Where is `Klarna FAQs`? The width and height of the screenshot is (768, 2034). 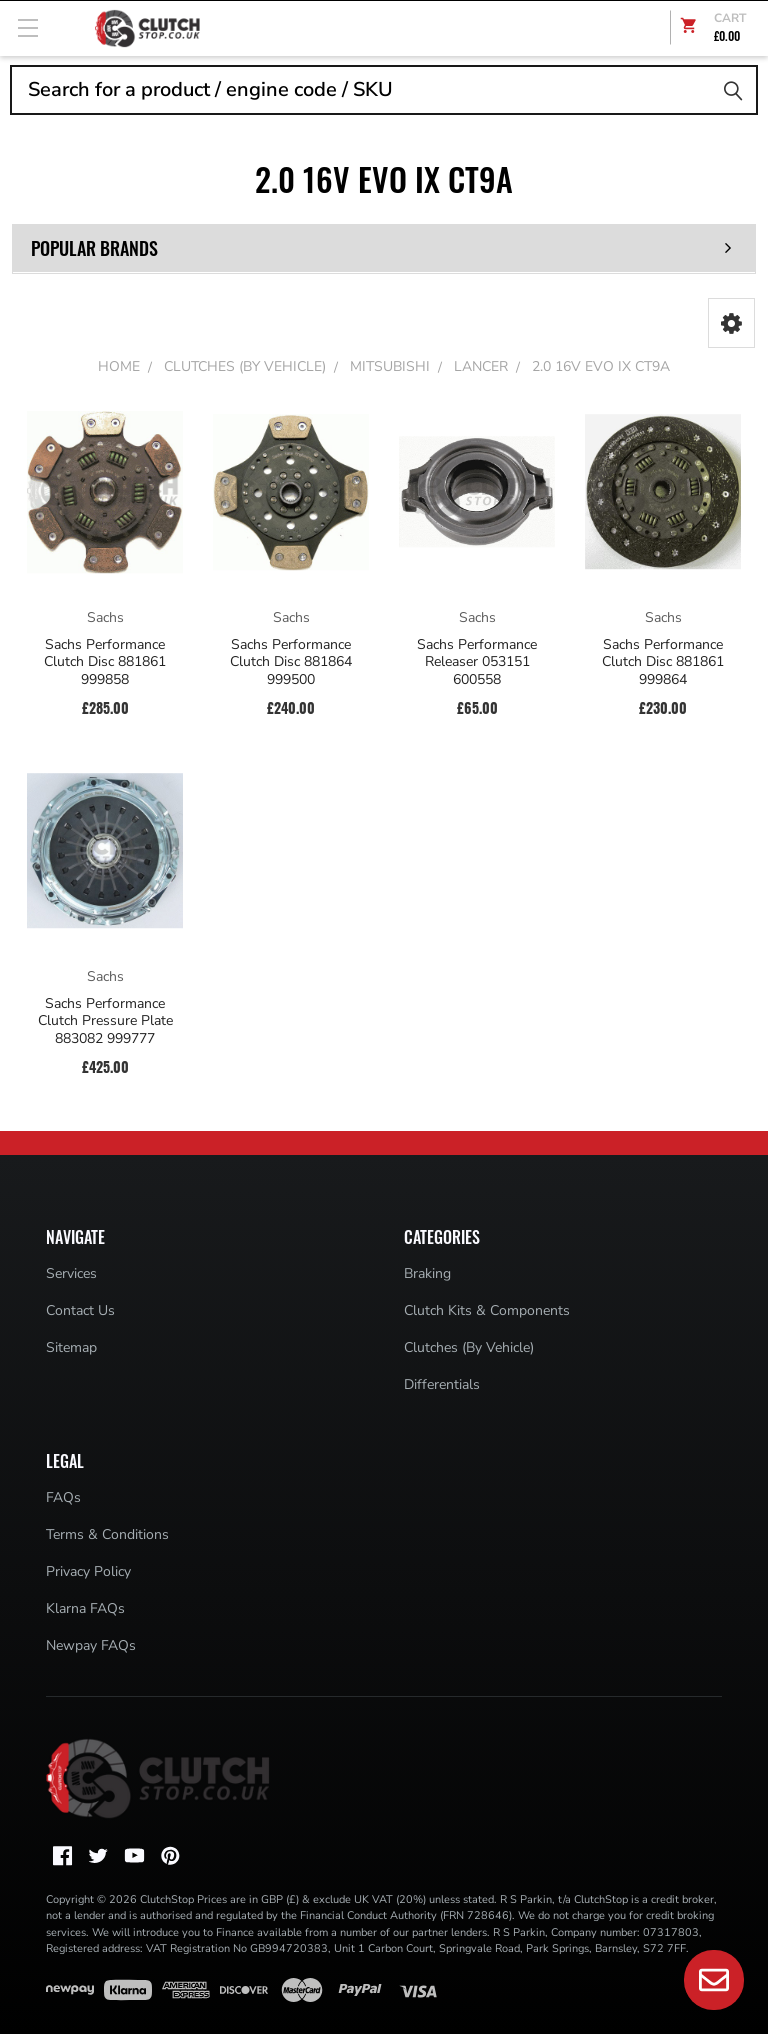
Klarna FAQs is located at coordinates (85, 1608).